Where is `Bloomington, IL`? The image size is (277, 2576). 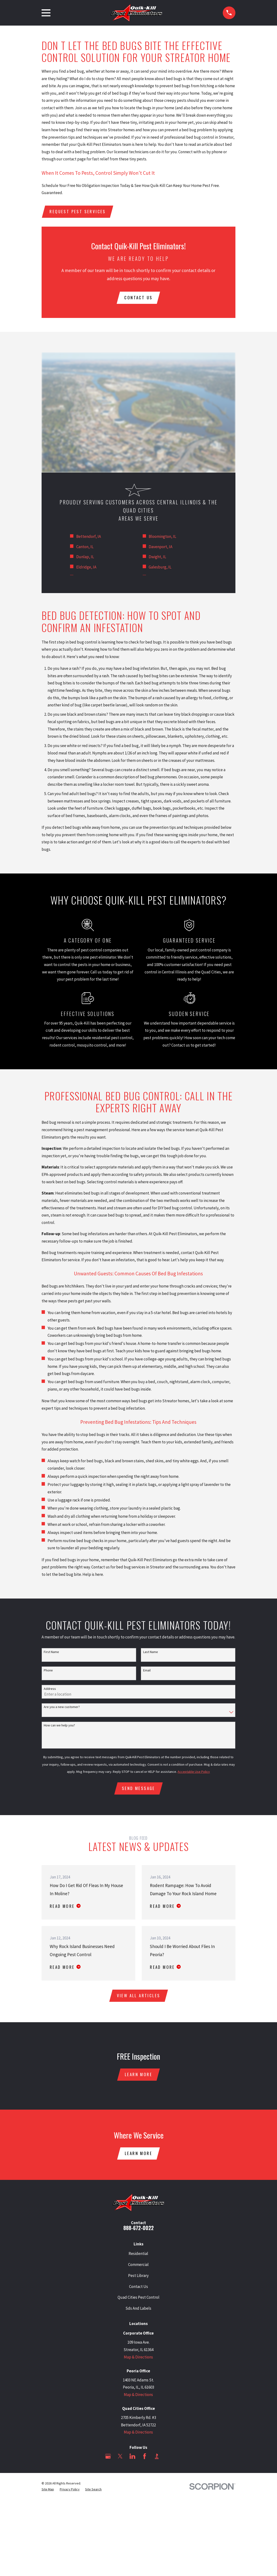 Bloomington, IL is located at coordinates (162, 537).